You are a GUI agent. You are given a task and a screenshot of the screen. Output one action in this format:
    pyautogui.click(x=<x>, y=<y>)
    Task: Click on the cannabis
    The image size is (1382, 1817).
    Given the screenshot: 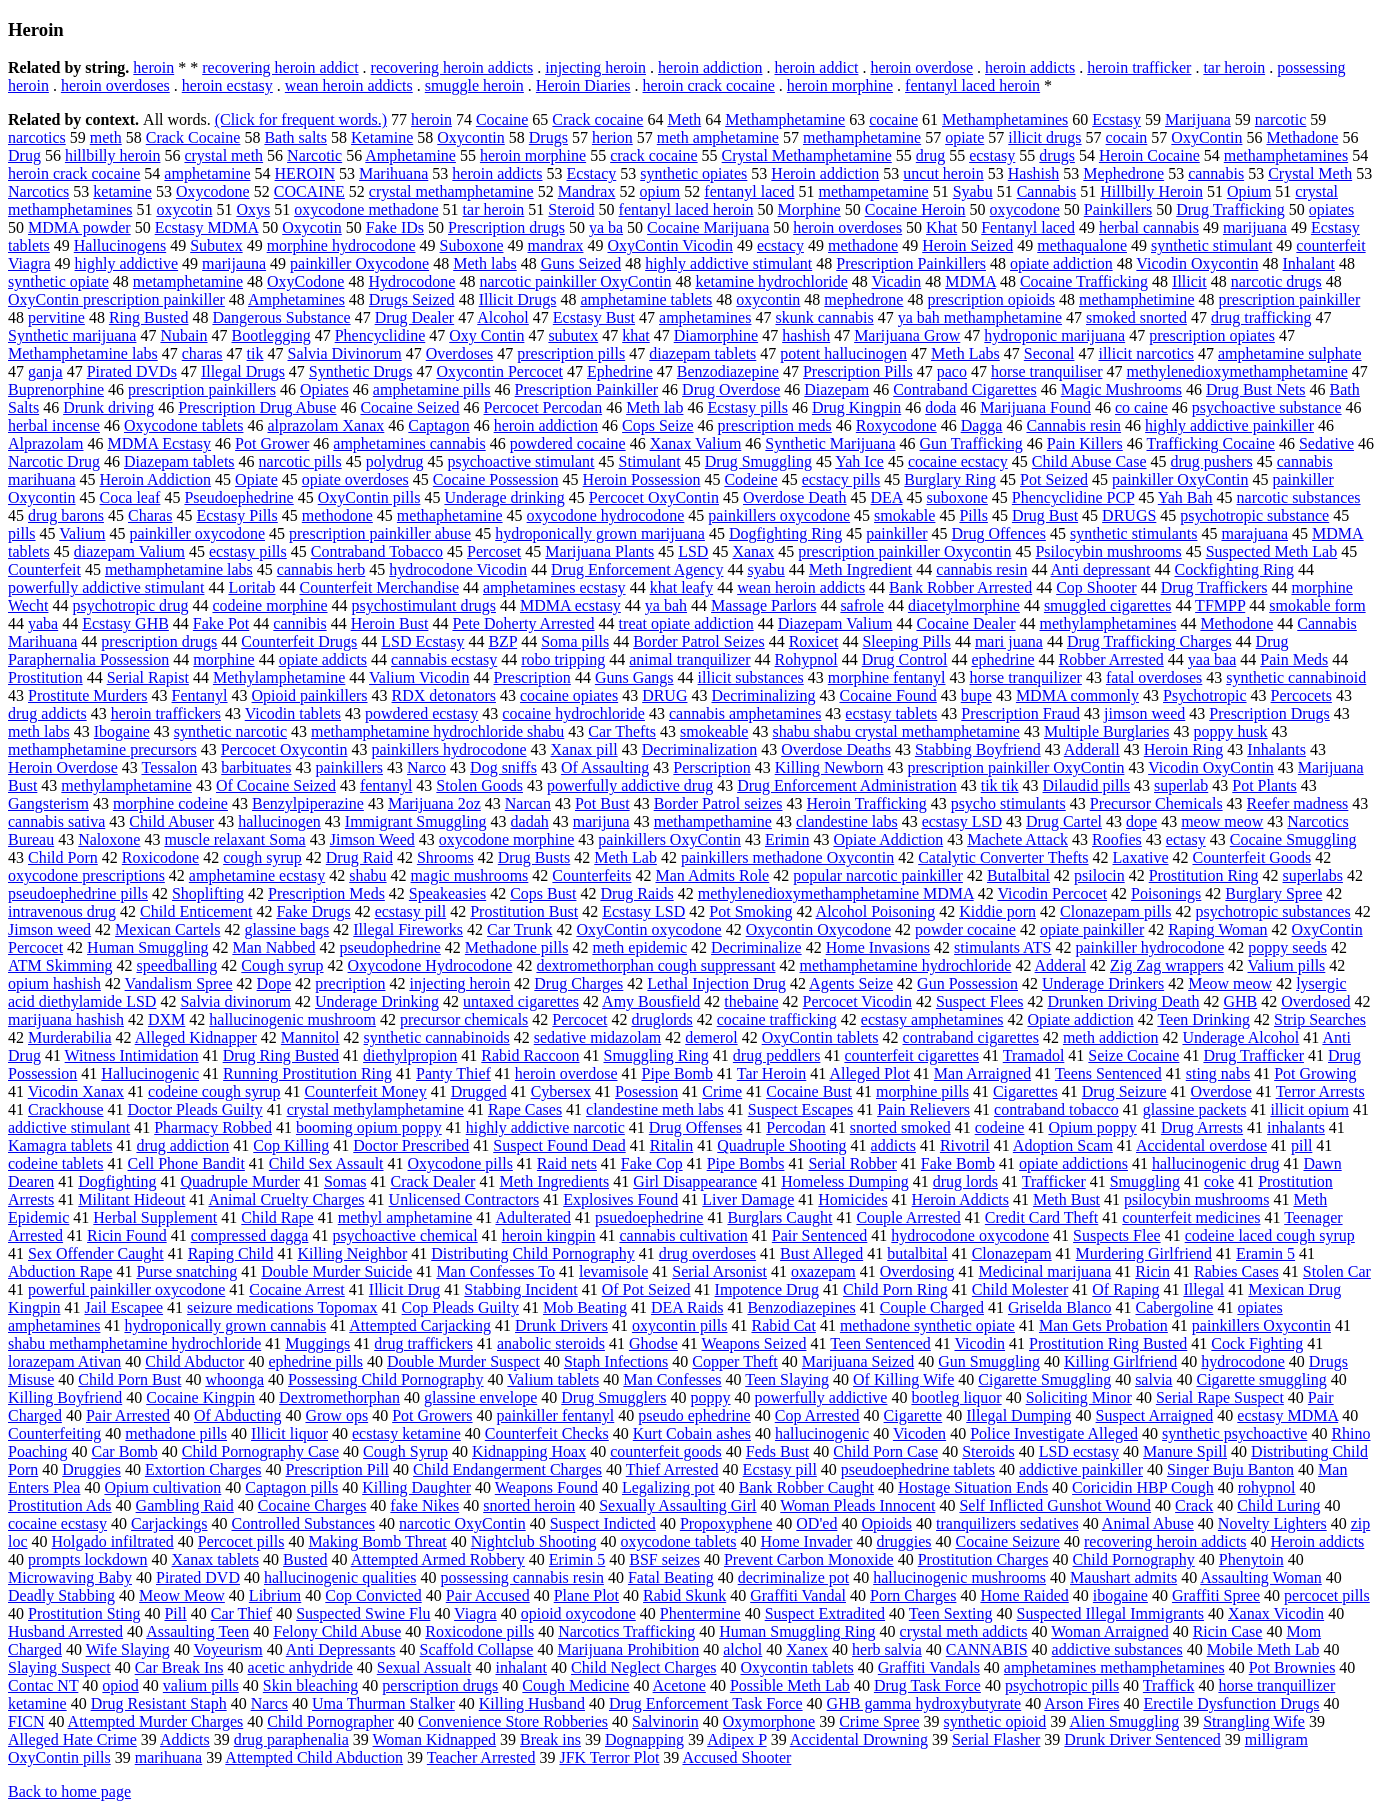 What is the action you would take?
    pyautogui.click(x=1216, y=173)
    